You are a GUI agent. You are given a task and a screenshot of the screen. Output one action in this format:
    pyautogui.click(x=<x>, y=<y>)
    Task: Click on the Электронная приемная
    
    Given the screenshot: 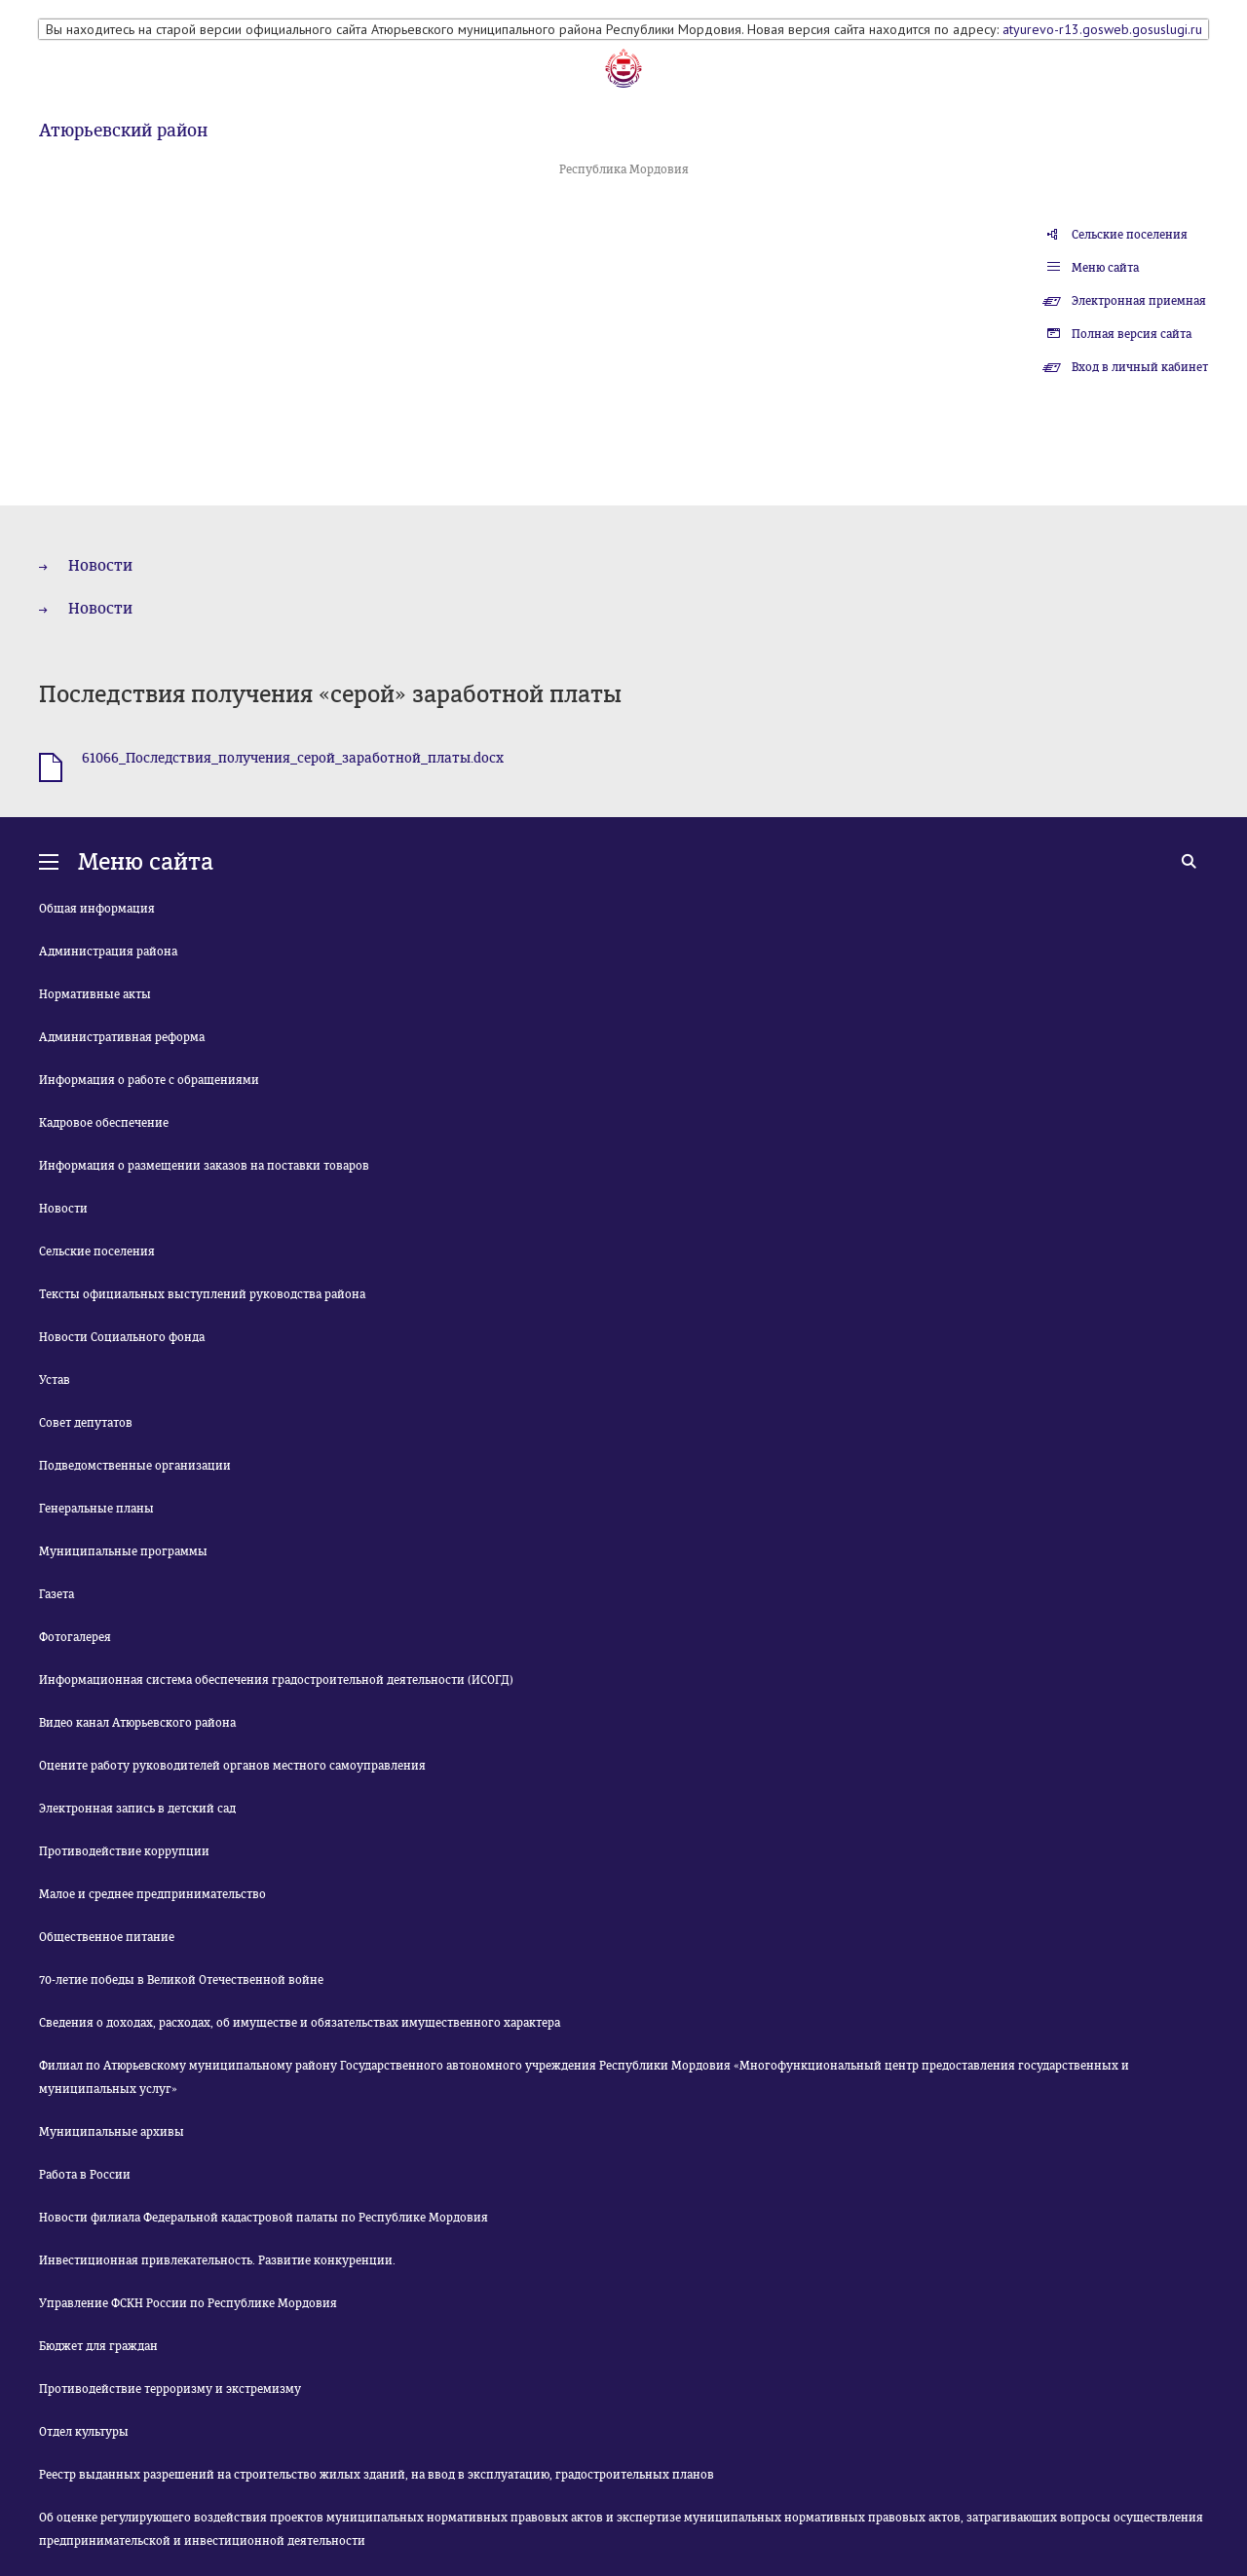 What is the action you would take?
    pyautogui.click(x=1139, y=301)
    